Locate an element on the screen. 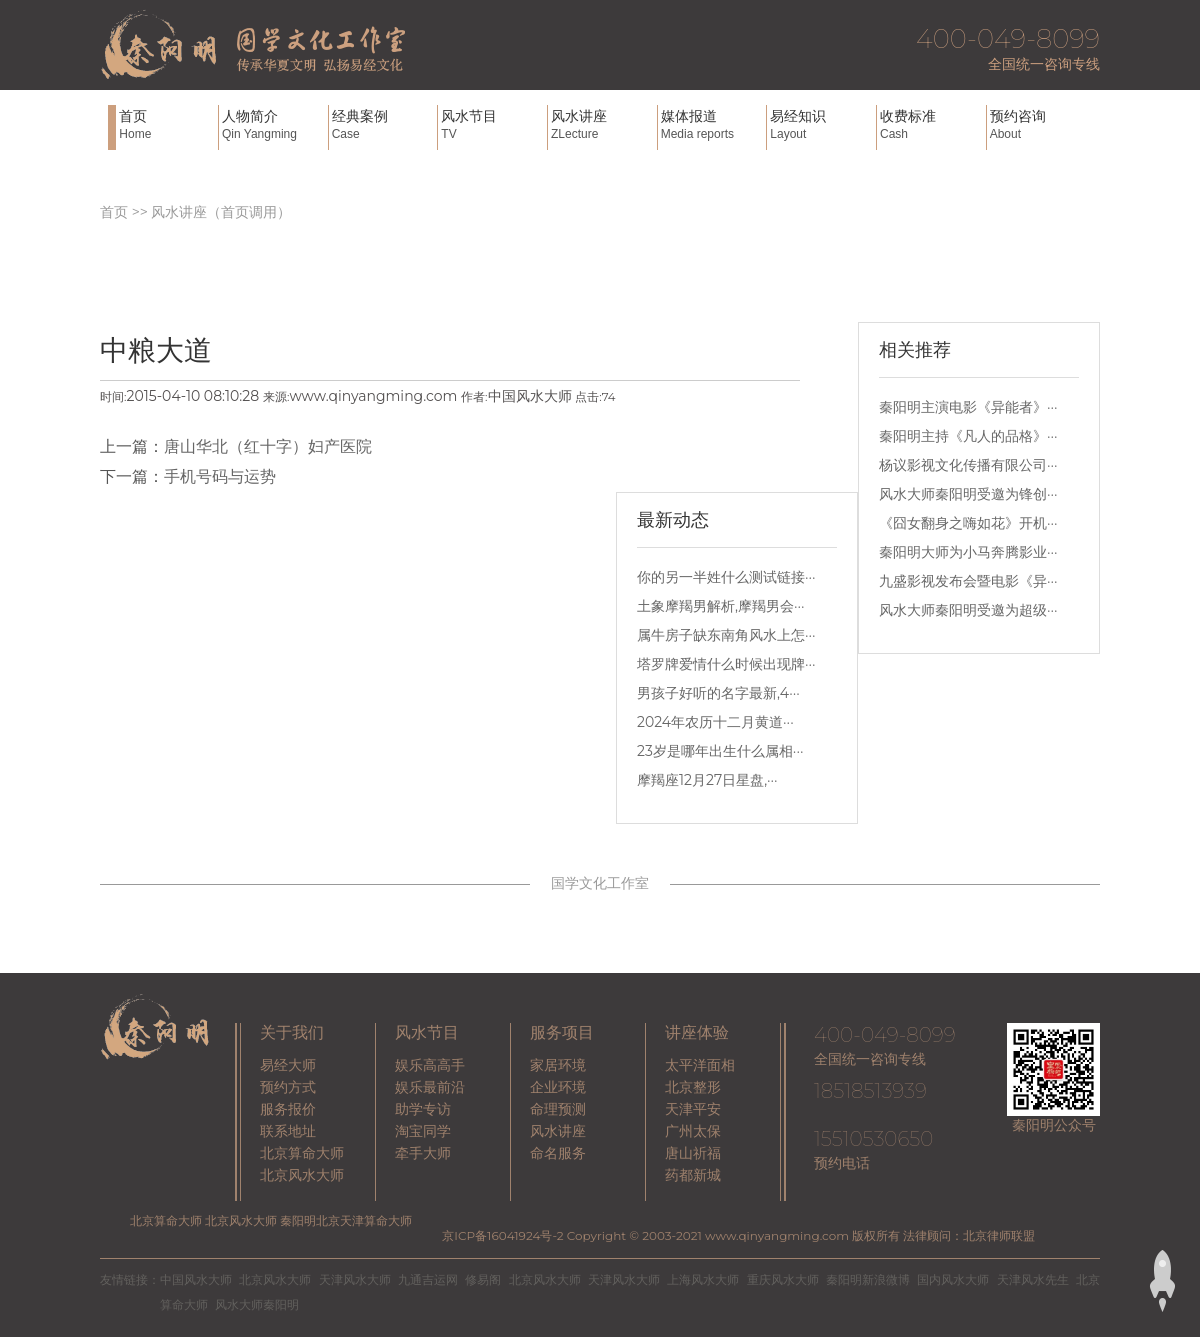 The image size is (1200, 1337). 修易阁 is located at coordinates (483, 1279).